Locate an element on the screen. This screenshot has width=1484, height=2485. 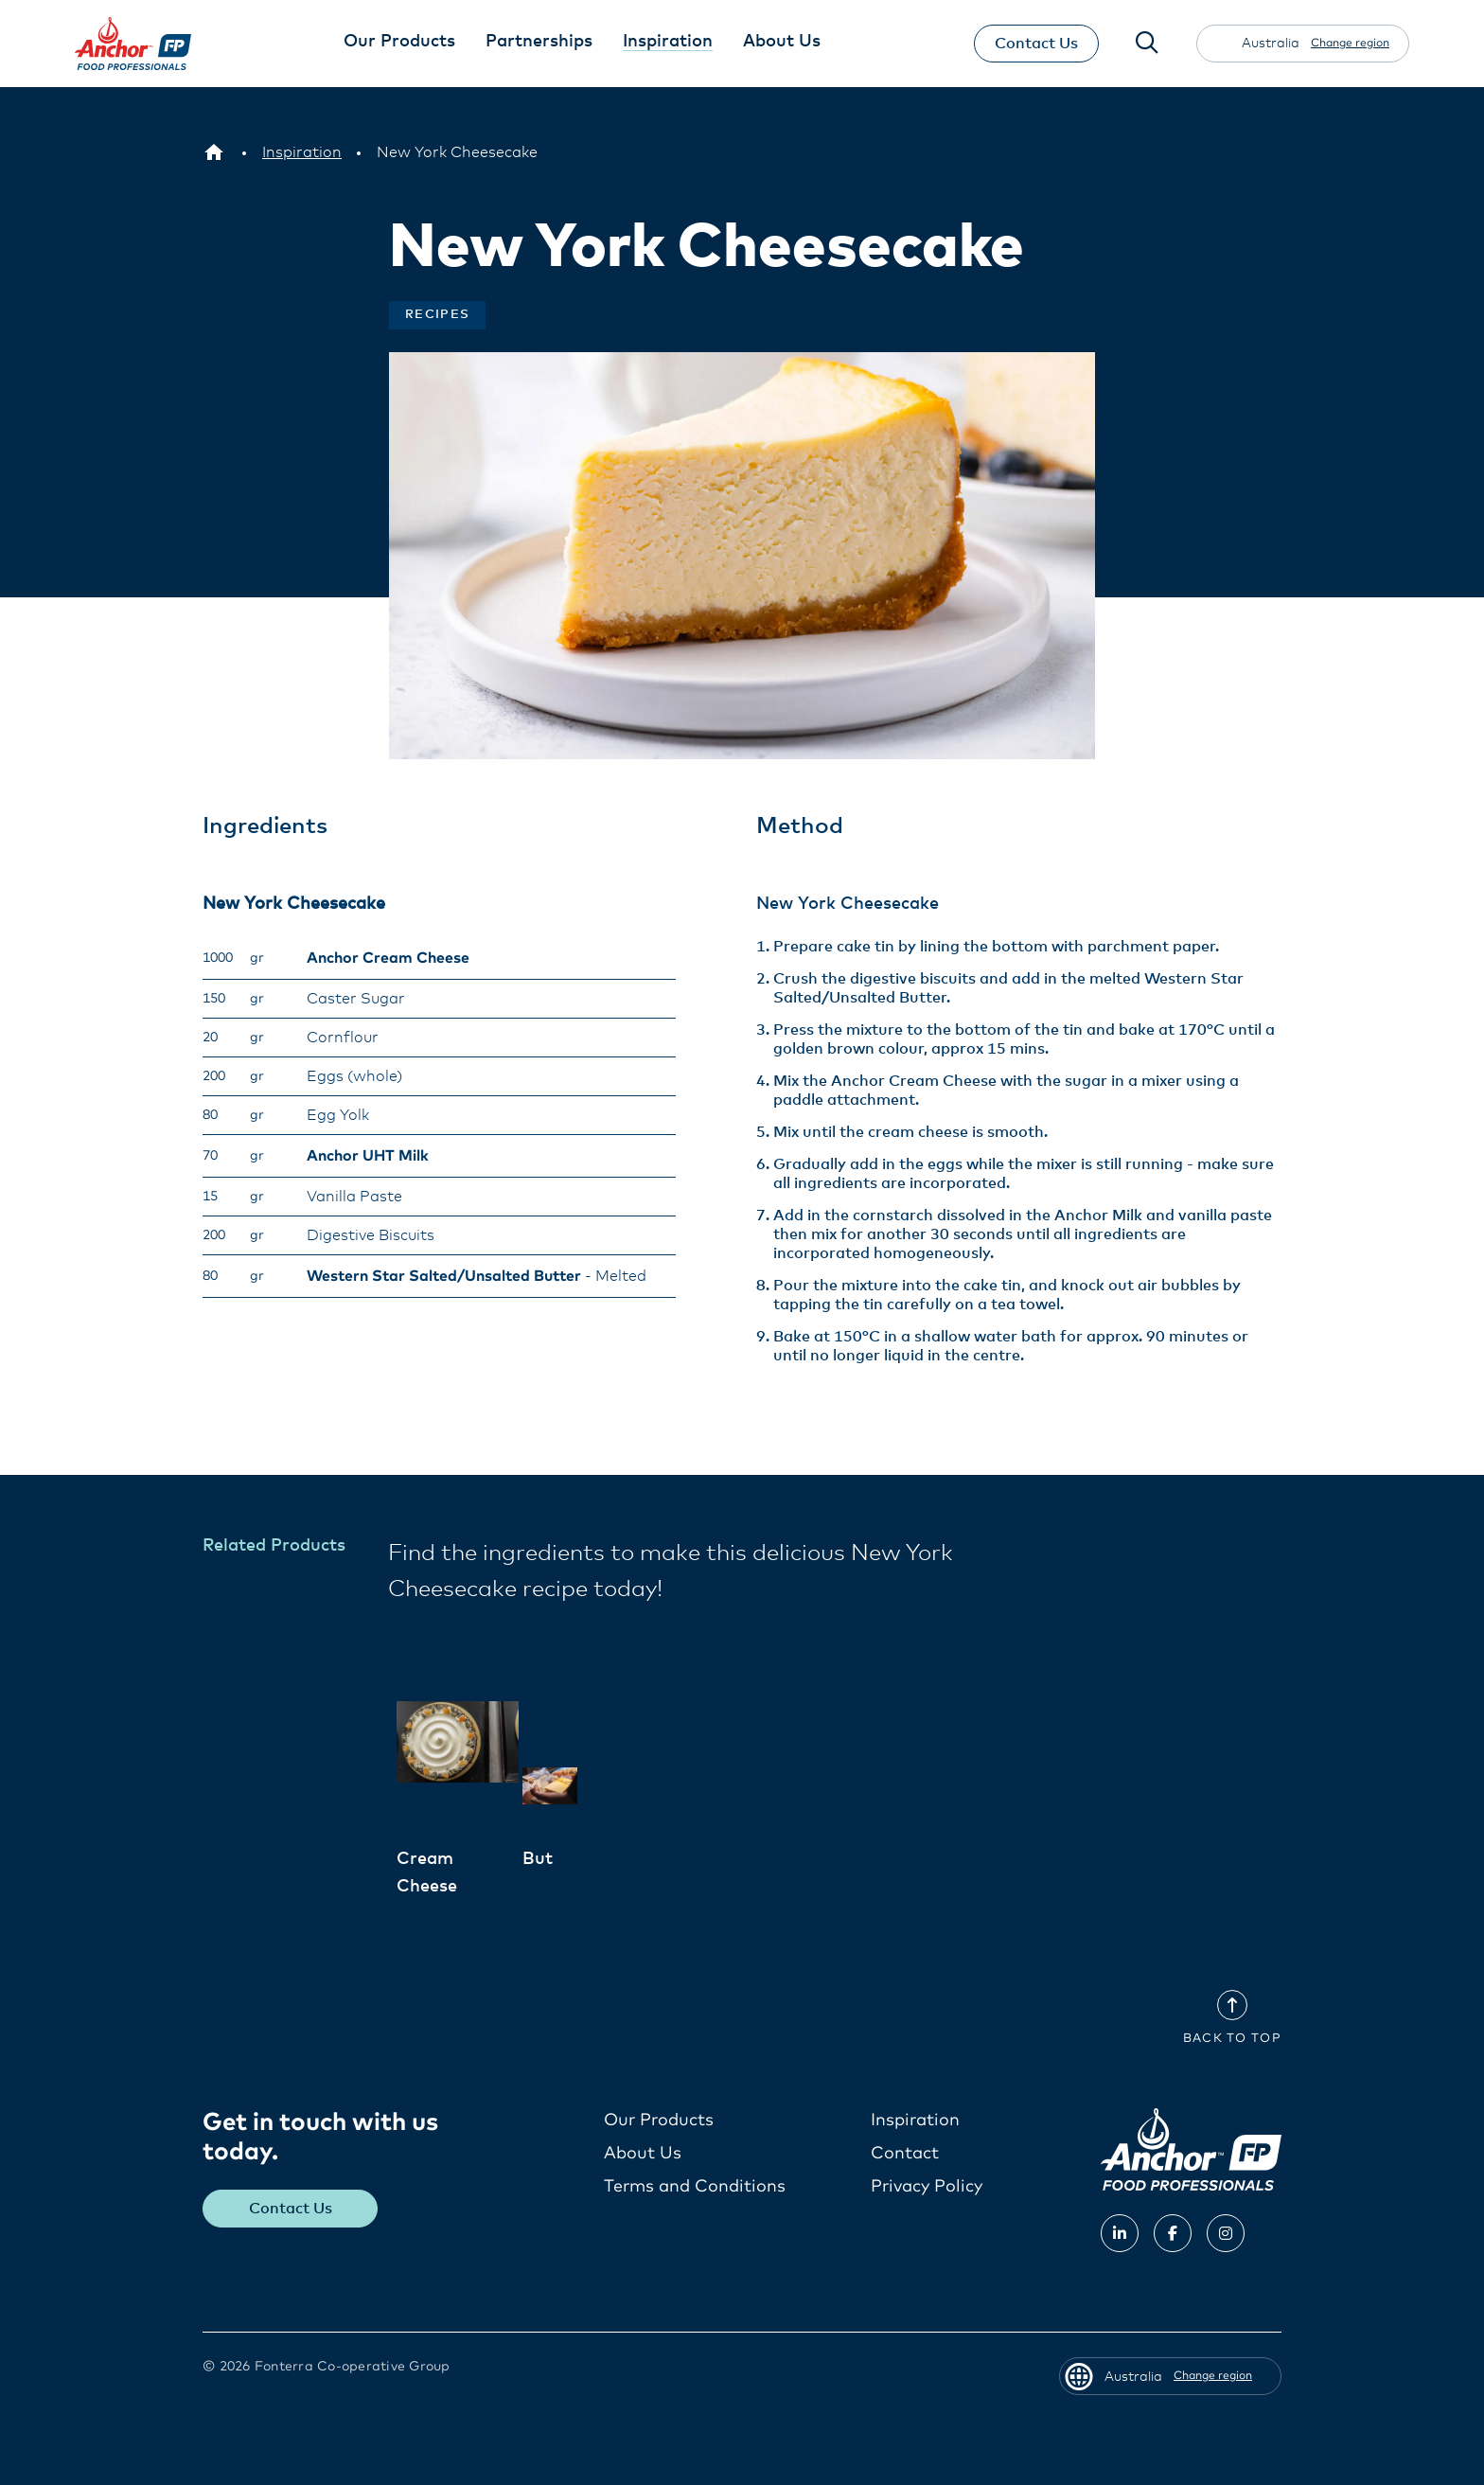
Contact Us is located at coordinates (1035, 43).